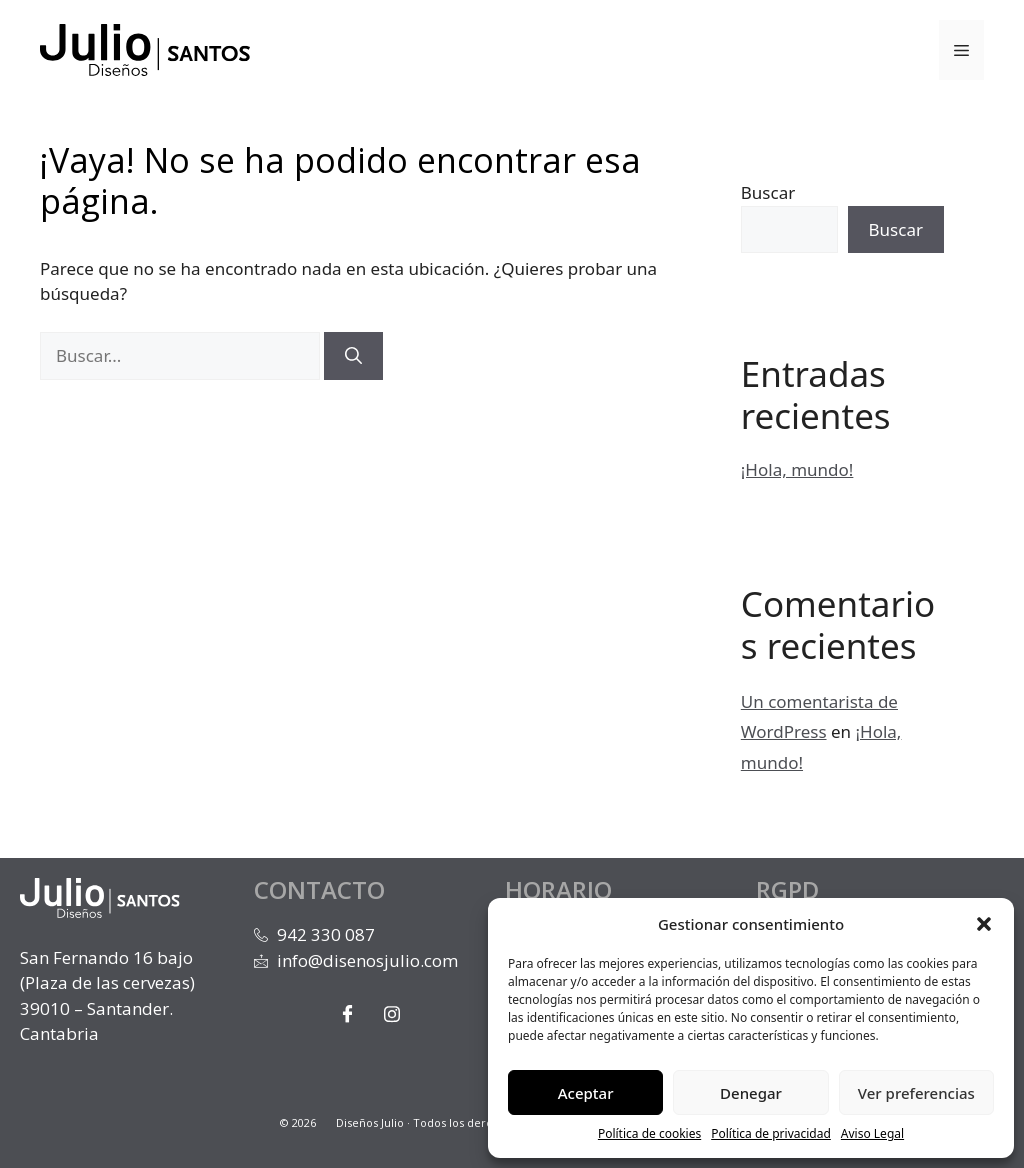  Describe the element at coordinates (771, 1133) in the screenshot. I see `Política de privacidad` at that location.